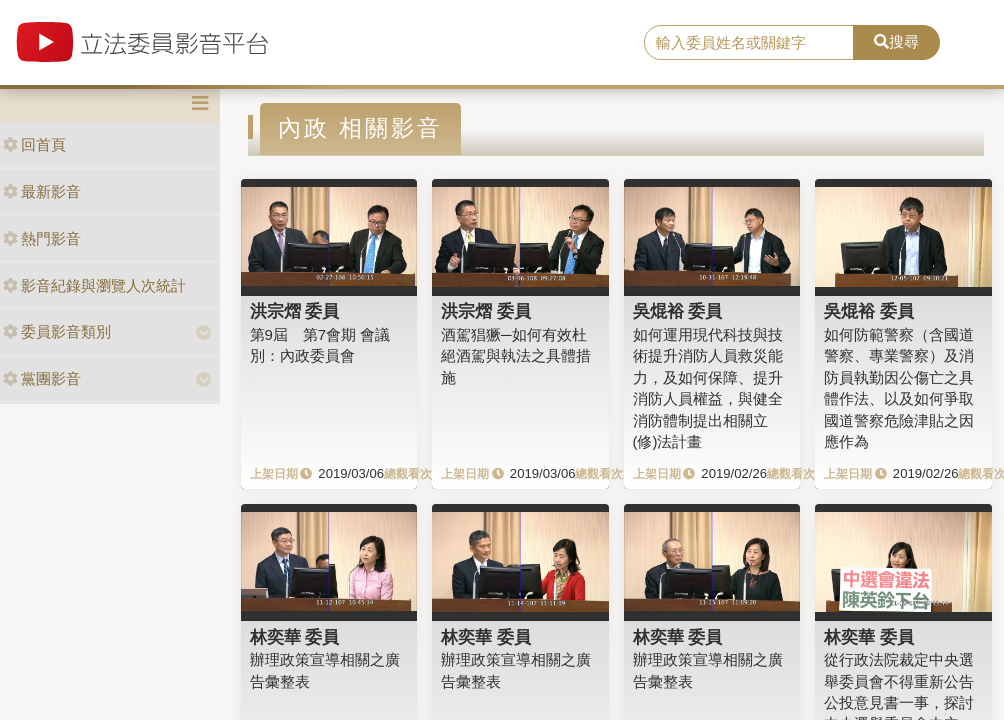 Image resolution: width=1004 pixels, height=720 pixels. Describe the element at coordinates (749, 43) in the screenshot. I see `[search]` at that location.